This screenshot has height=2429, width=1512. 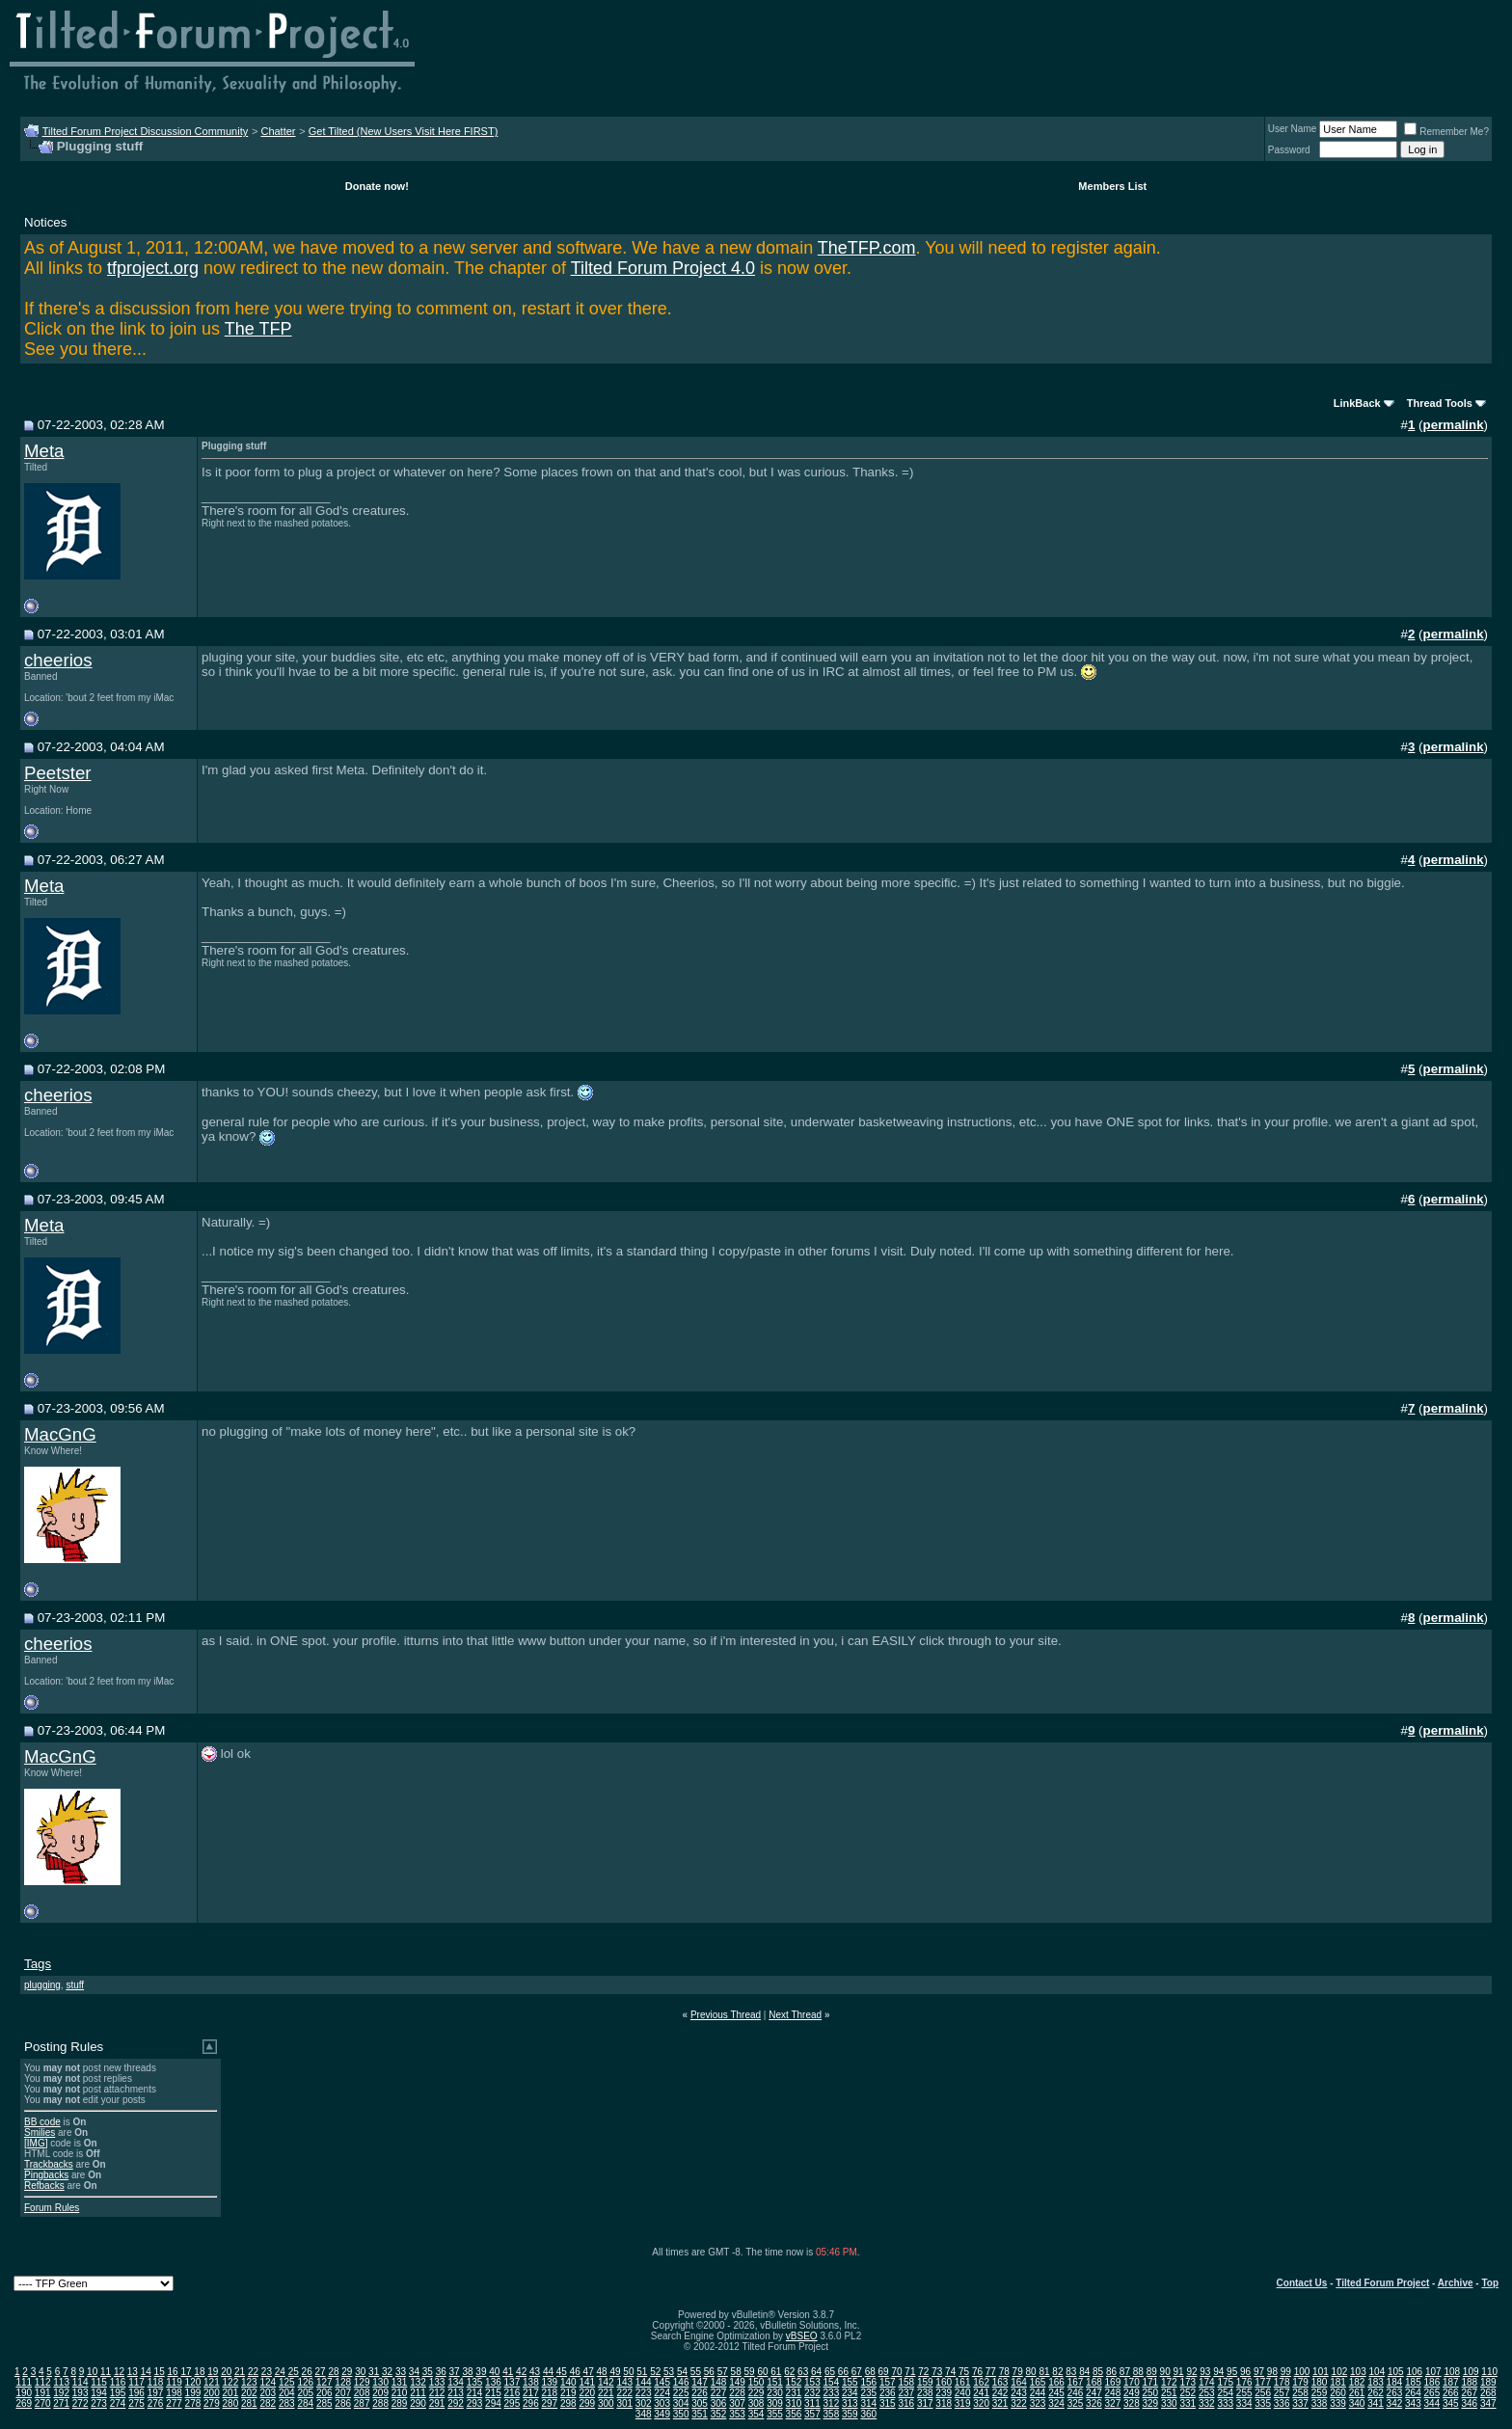 I want to click on 81, so click(x=1044, y=2371).